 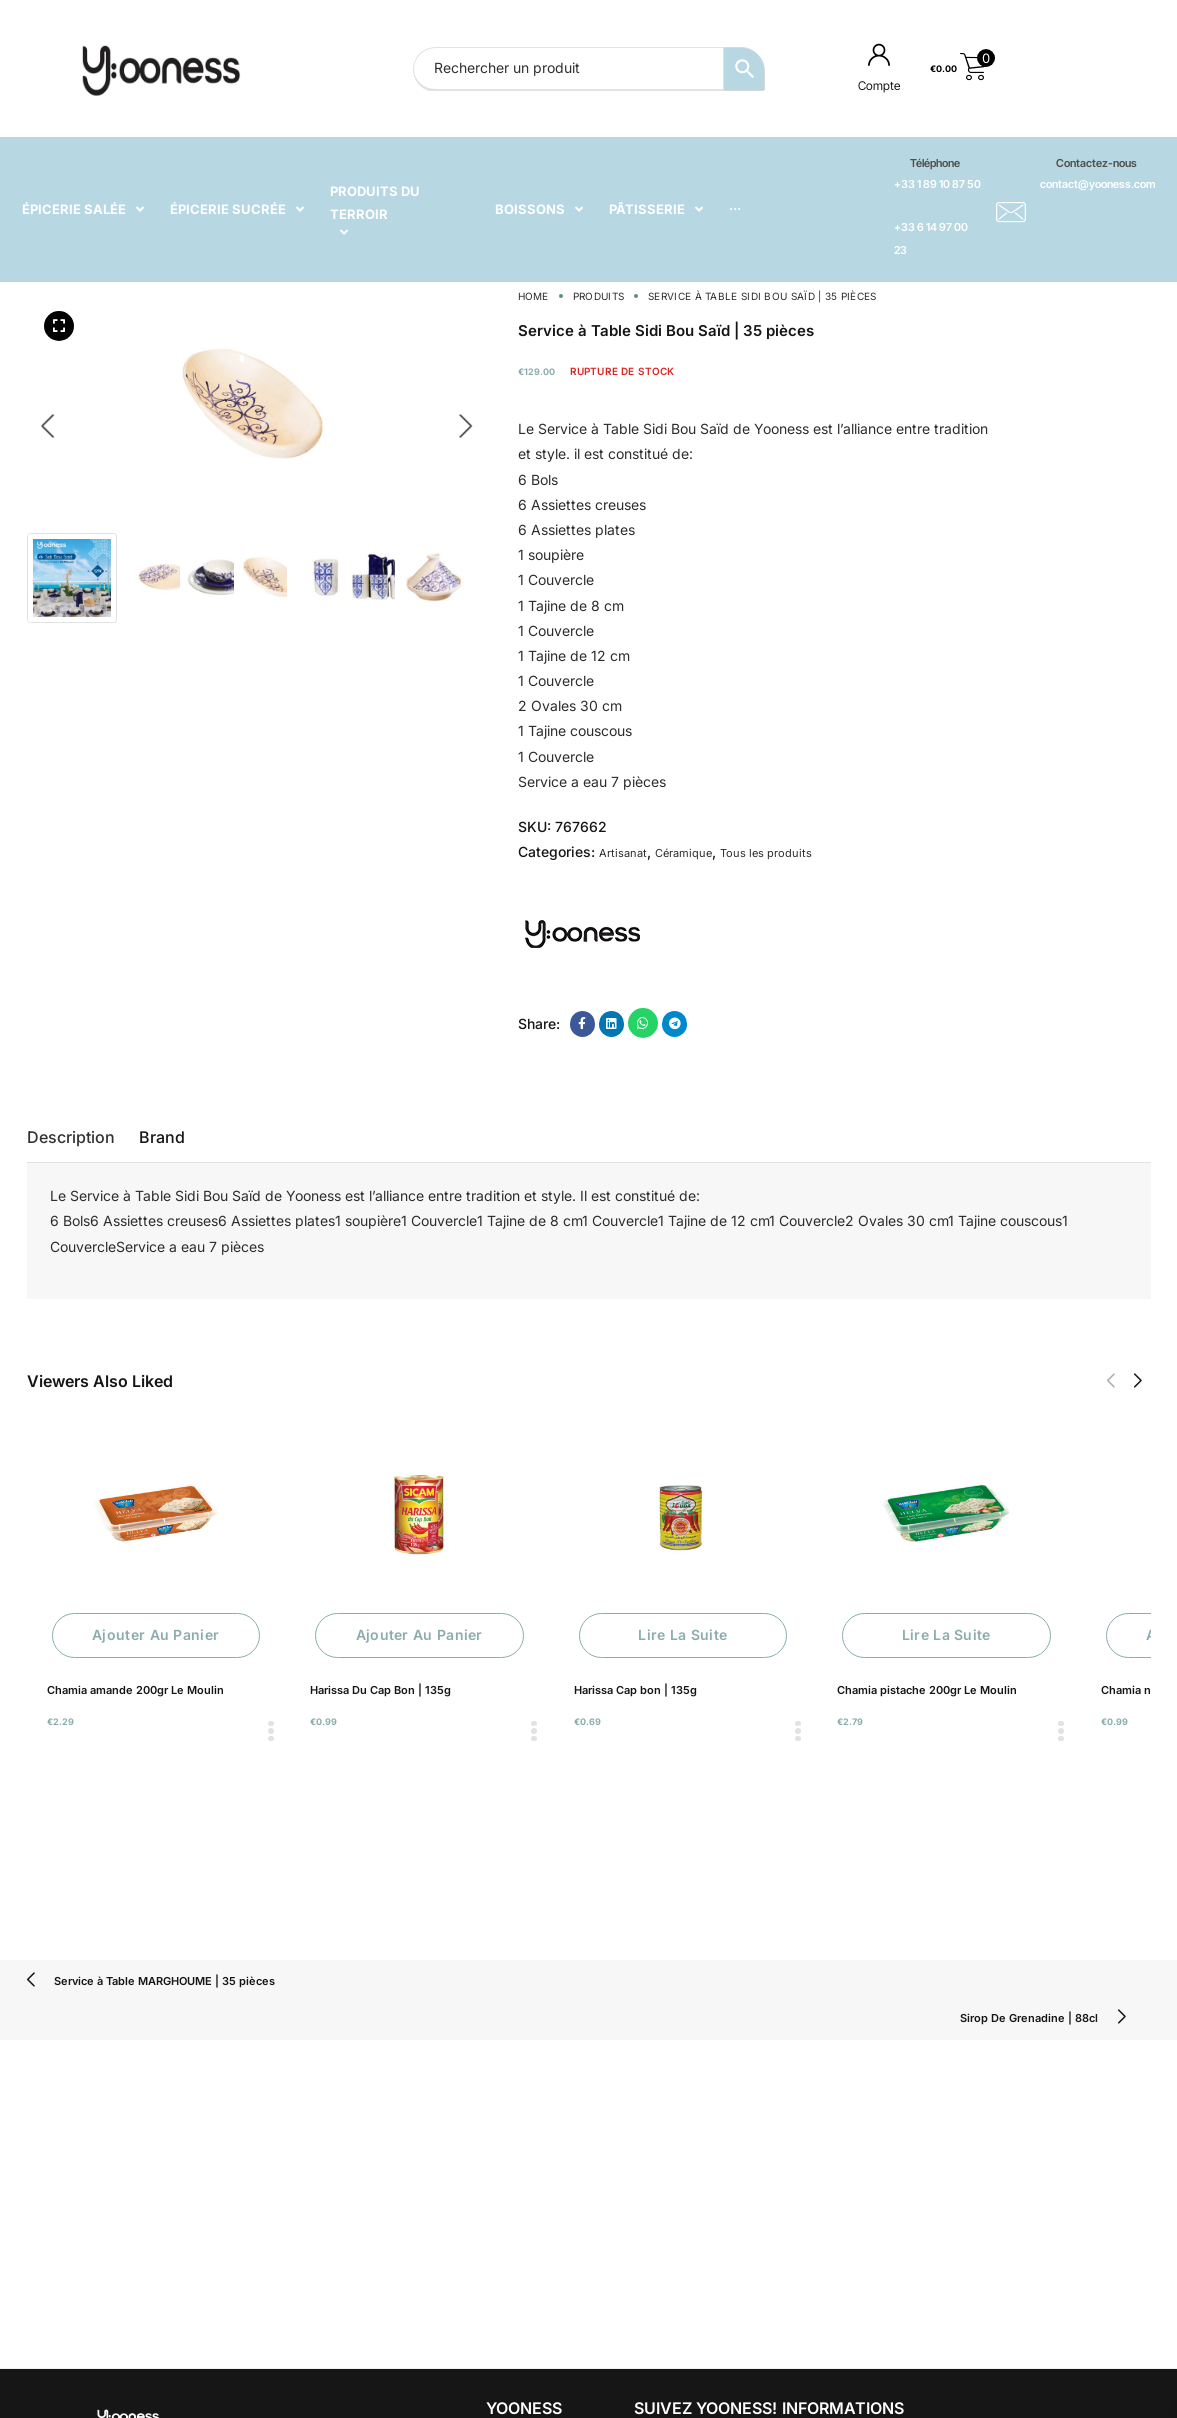 What do you see at coordinates (135, 1690) in the screenshot?
I see `Chamia amande 200gr Le Moulin` at bounding box center [135, 1690].